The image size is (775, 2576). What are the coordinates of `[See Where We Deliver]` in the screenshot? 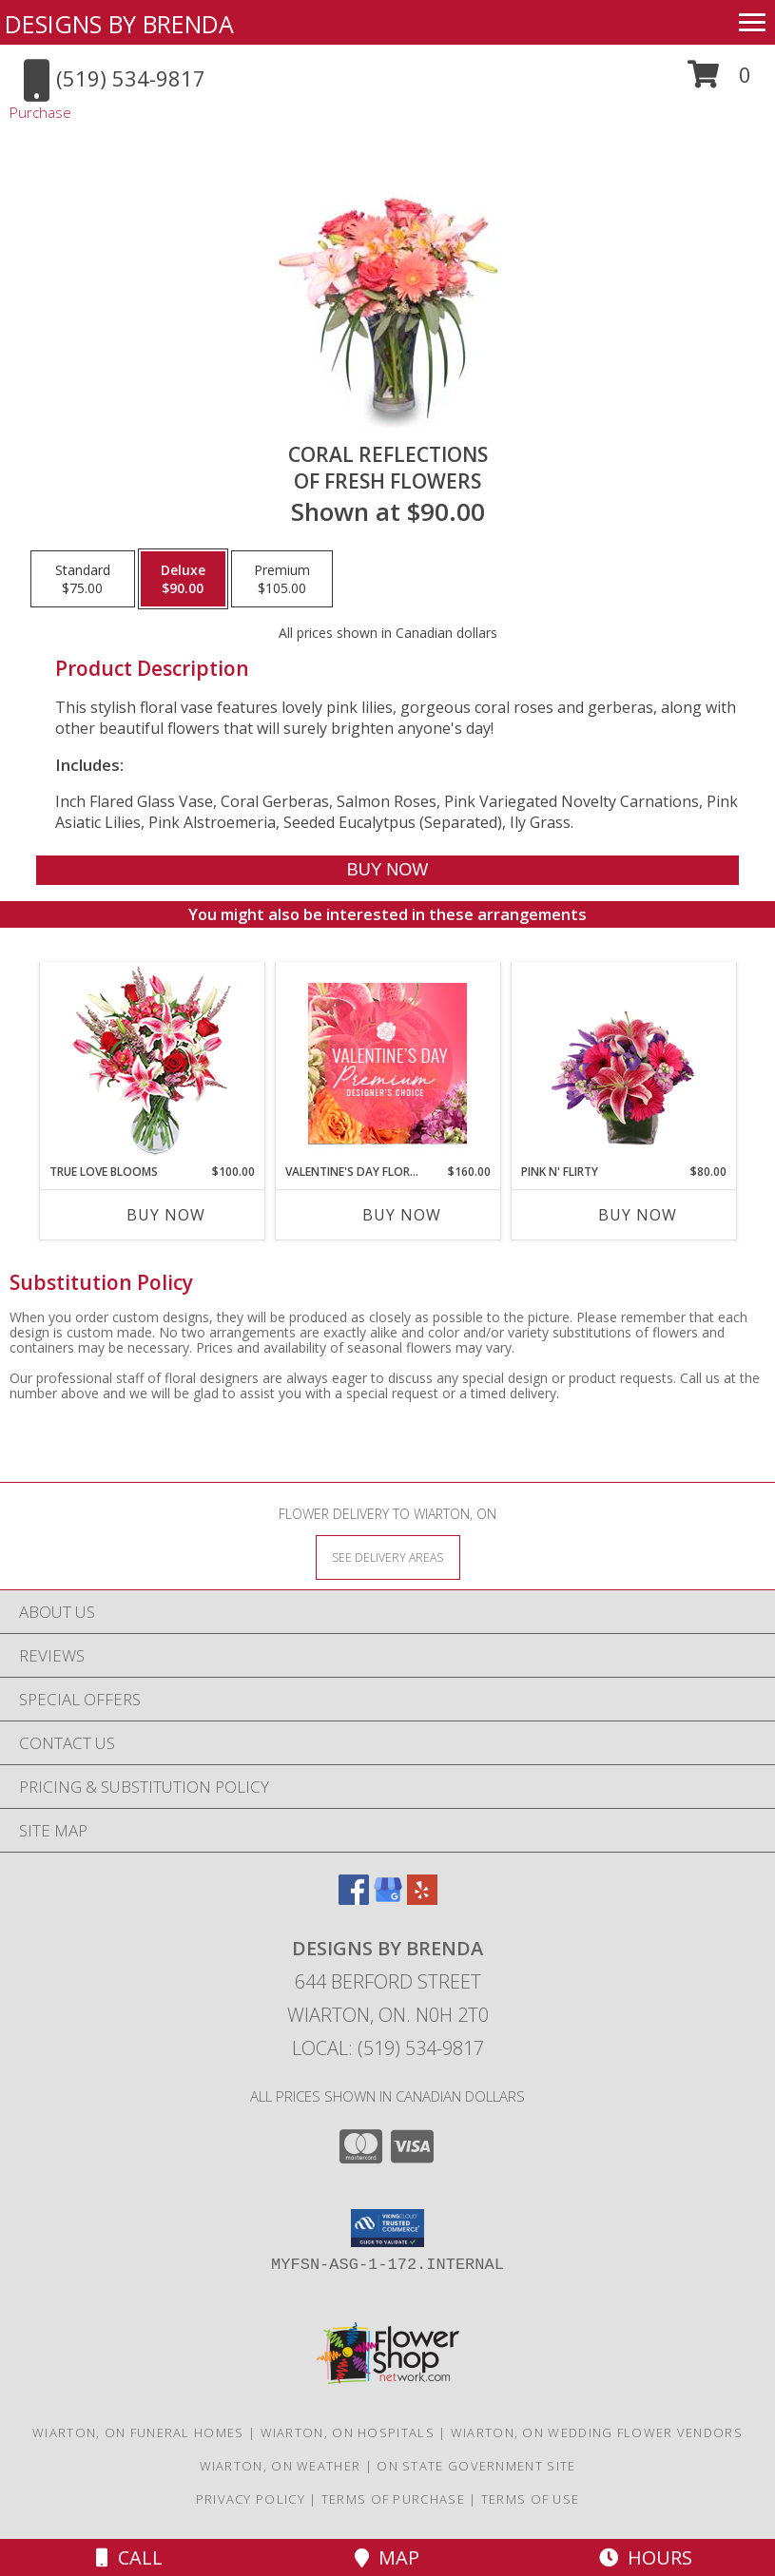 It's located at (388, 1557).